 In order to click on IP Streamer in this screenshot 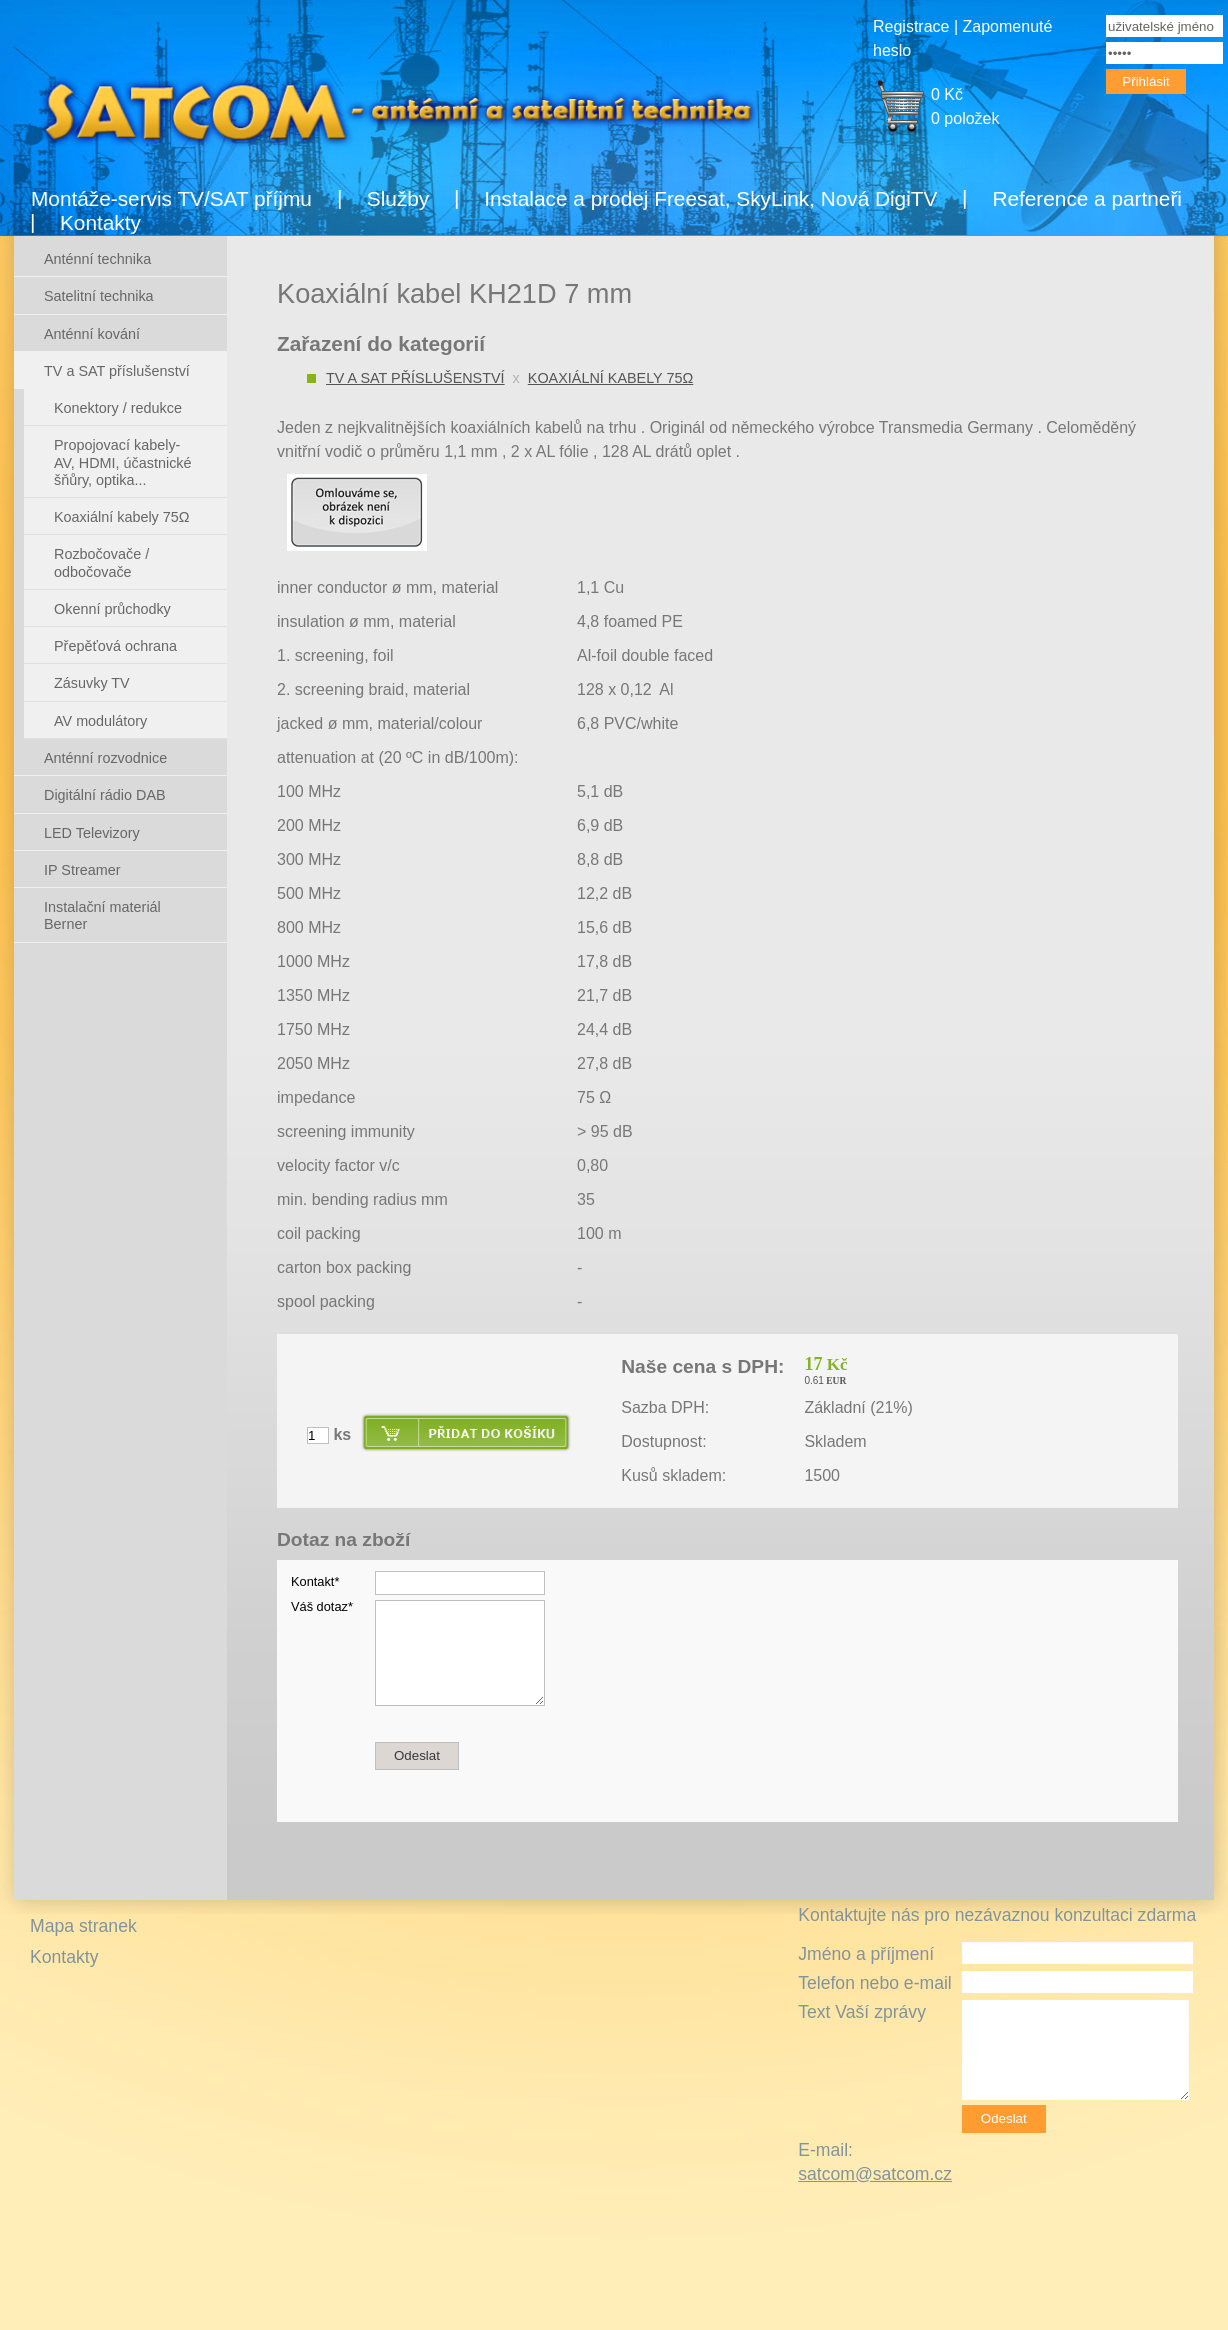, I will do `click(82, 870)`.